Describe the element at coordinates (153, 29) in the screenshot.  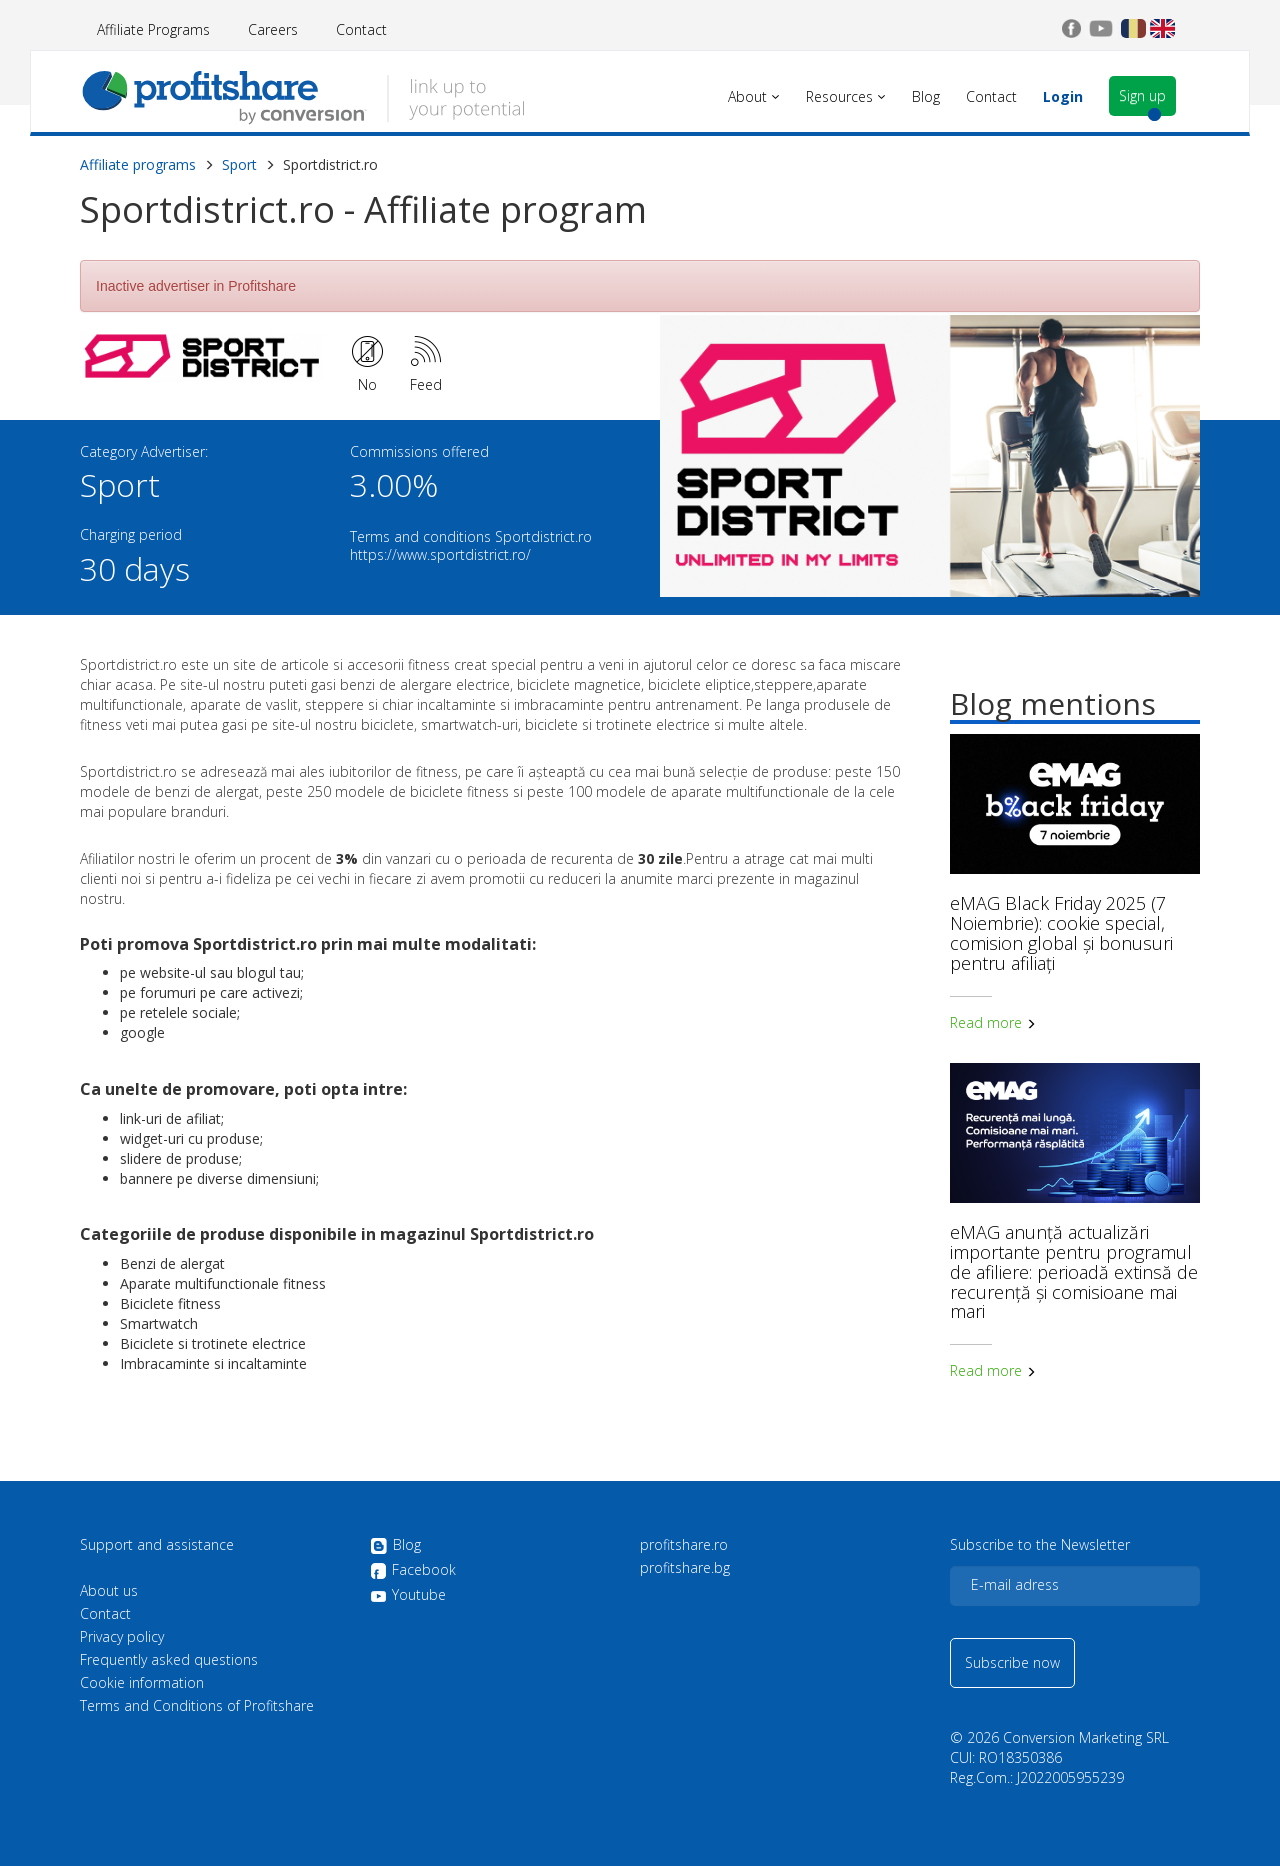
I see `Affiliate Programs` at that location.